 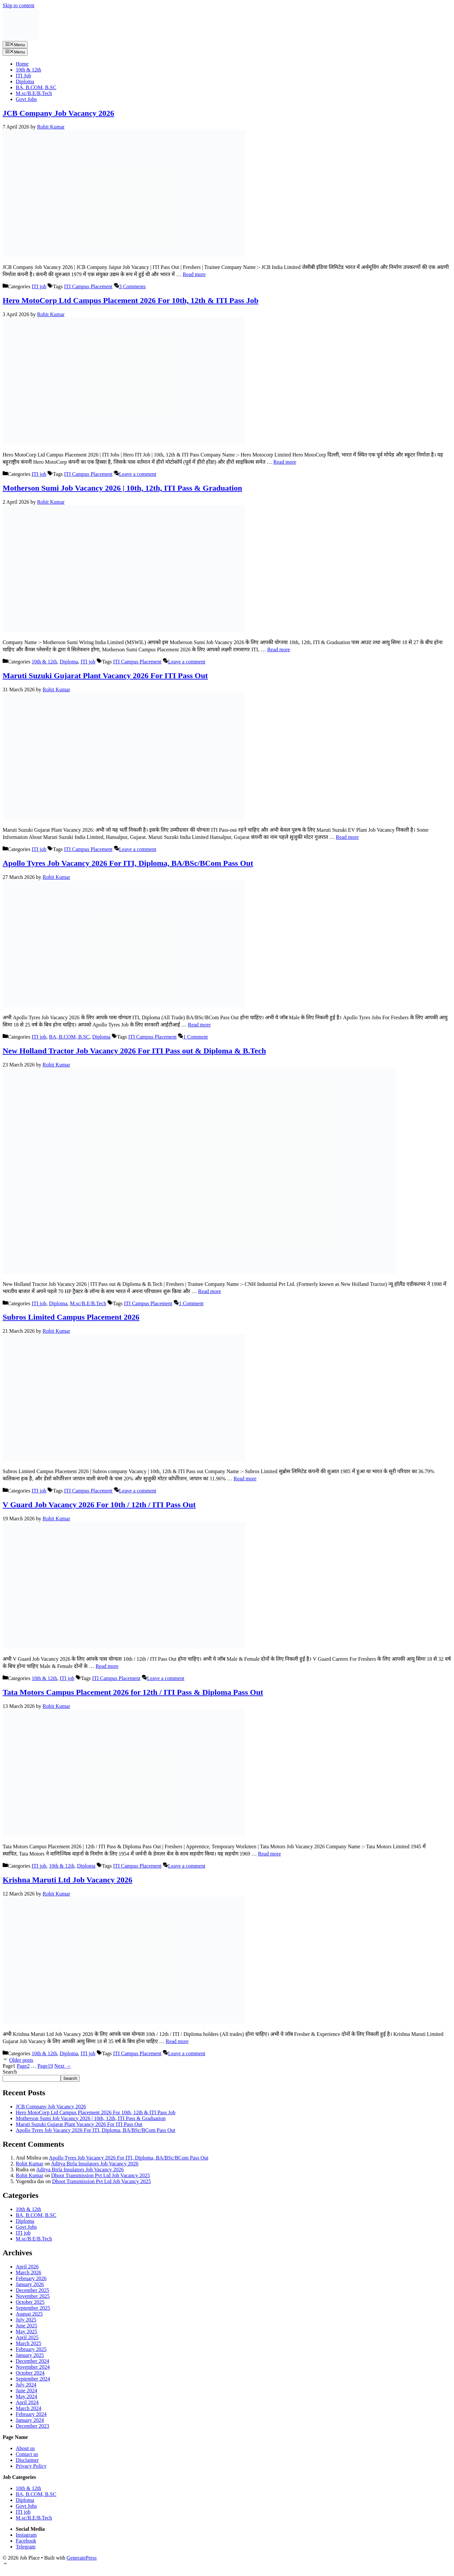 What do you see at coordinates (58, 113) in the screenshot?
I see `JCB Company Job Vacancy 2026` at bounding box center [58, 113].